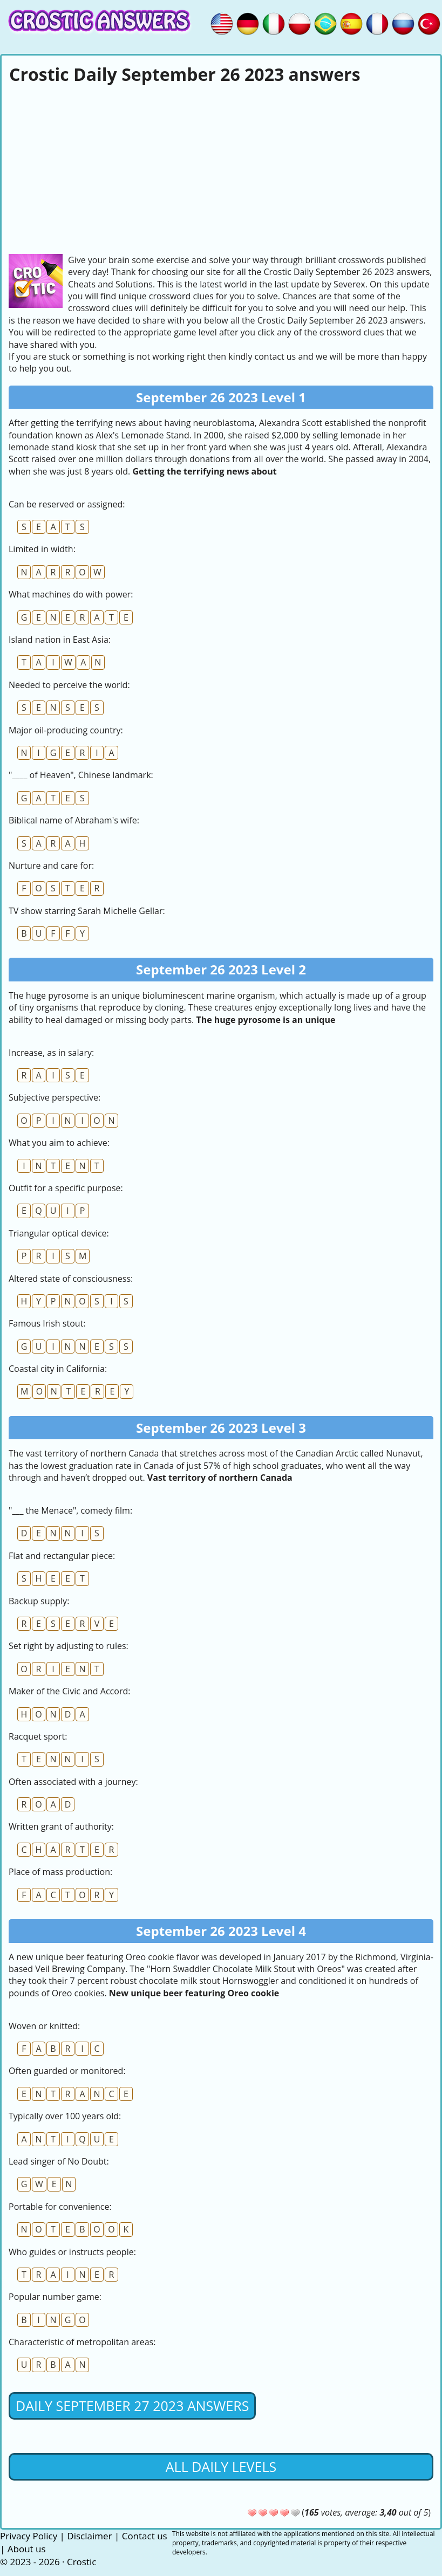 The image size is (442, 2576). I want to click on Subjective perspective:, so click(54, 1097).